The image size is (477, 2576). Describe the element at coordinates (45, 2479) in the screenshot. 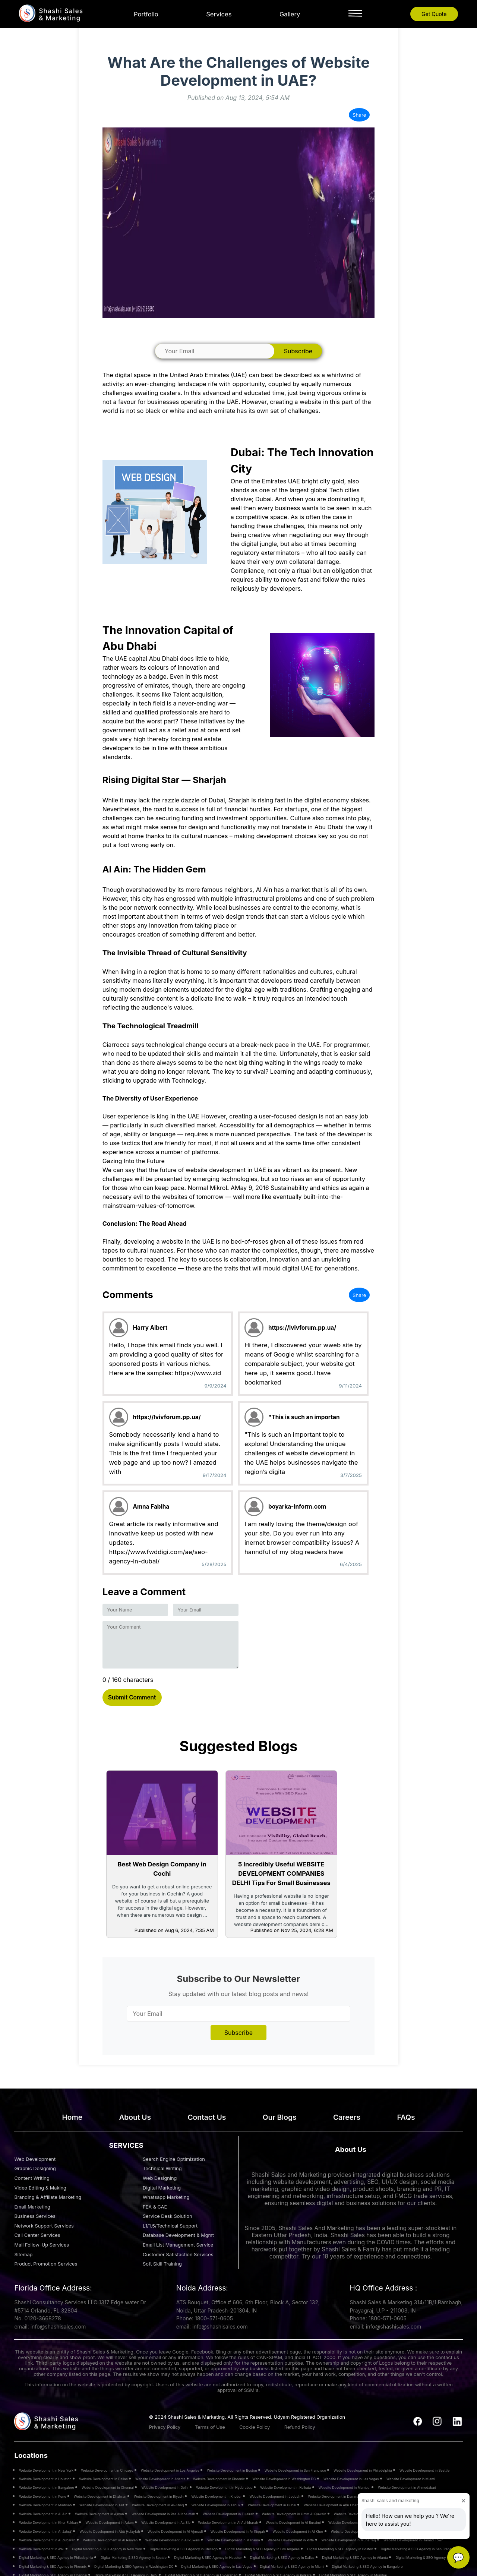

I see `Website Development in Houston` at that location.